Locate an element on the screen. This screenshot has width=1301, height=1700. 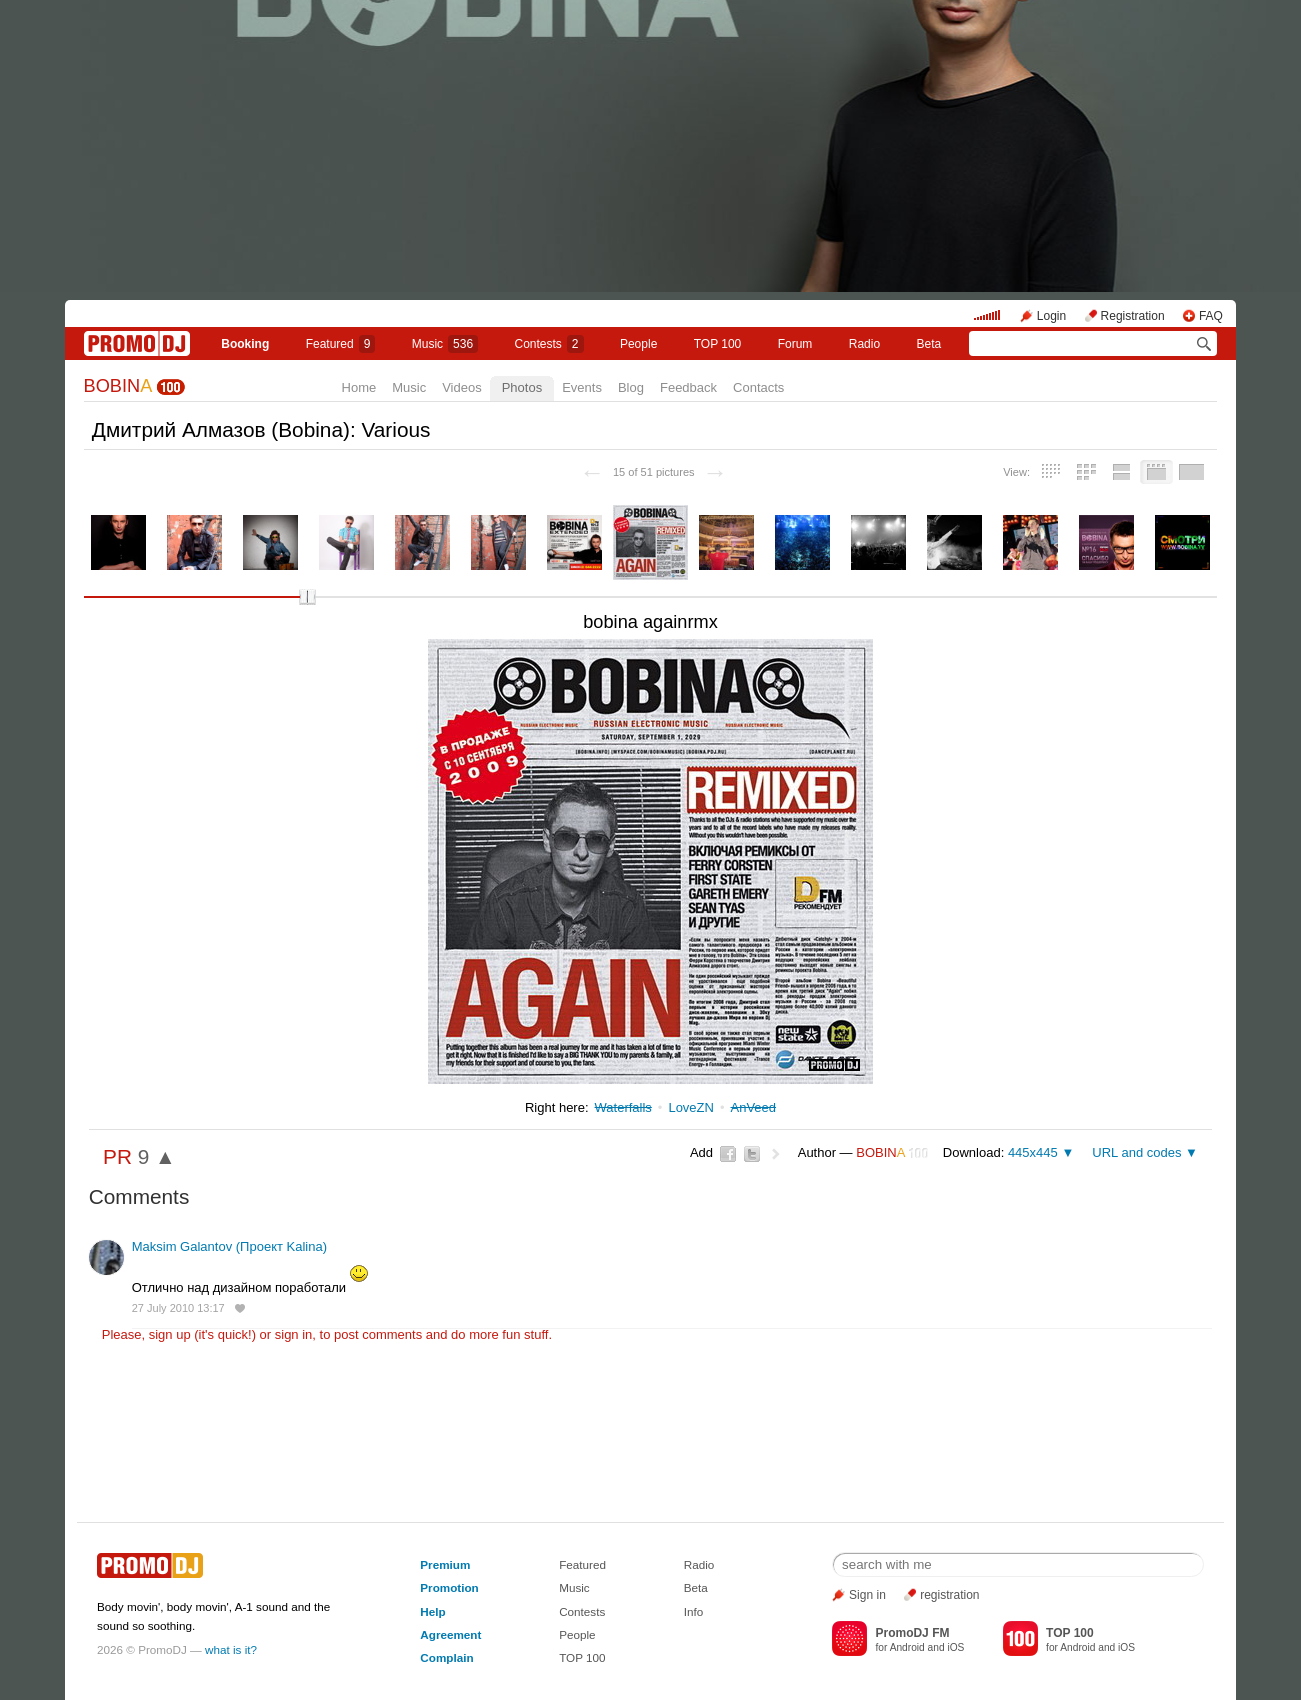
Home is located at coordinates (359, 387).